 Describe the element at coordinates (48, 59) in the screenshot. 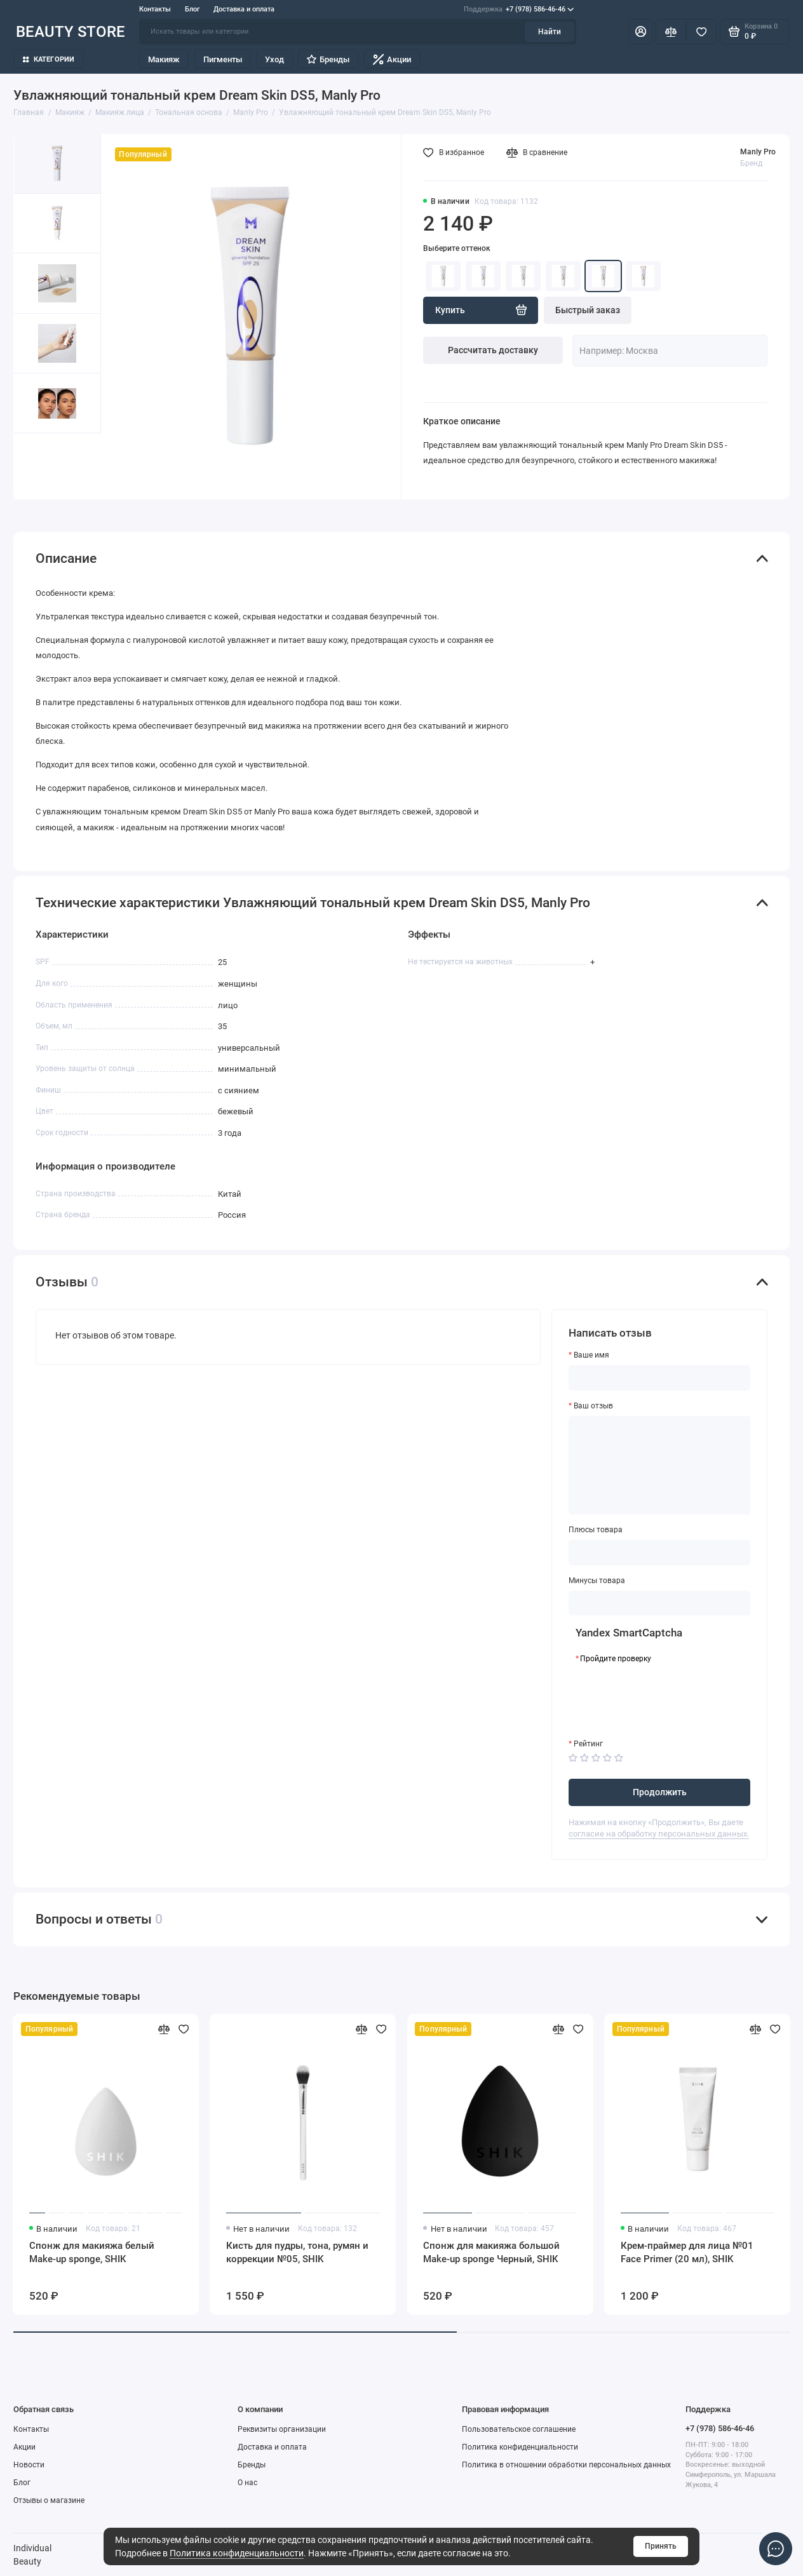

I see `Категории` at that location.